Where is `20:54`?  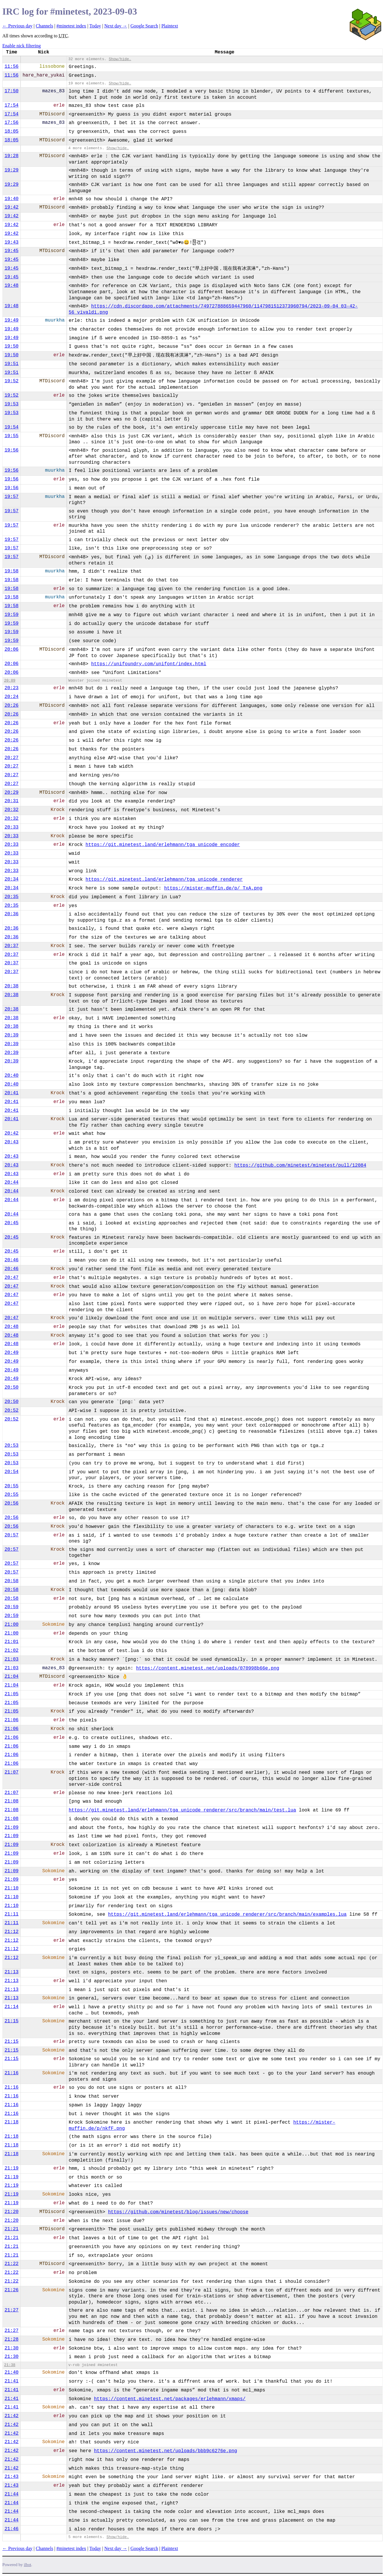
20:54 is located at coordinates (11, 1471).